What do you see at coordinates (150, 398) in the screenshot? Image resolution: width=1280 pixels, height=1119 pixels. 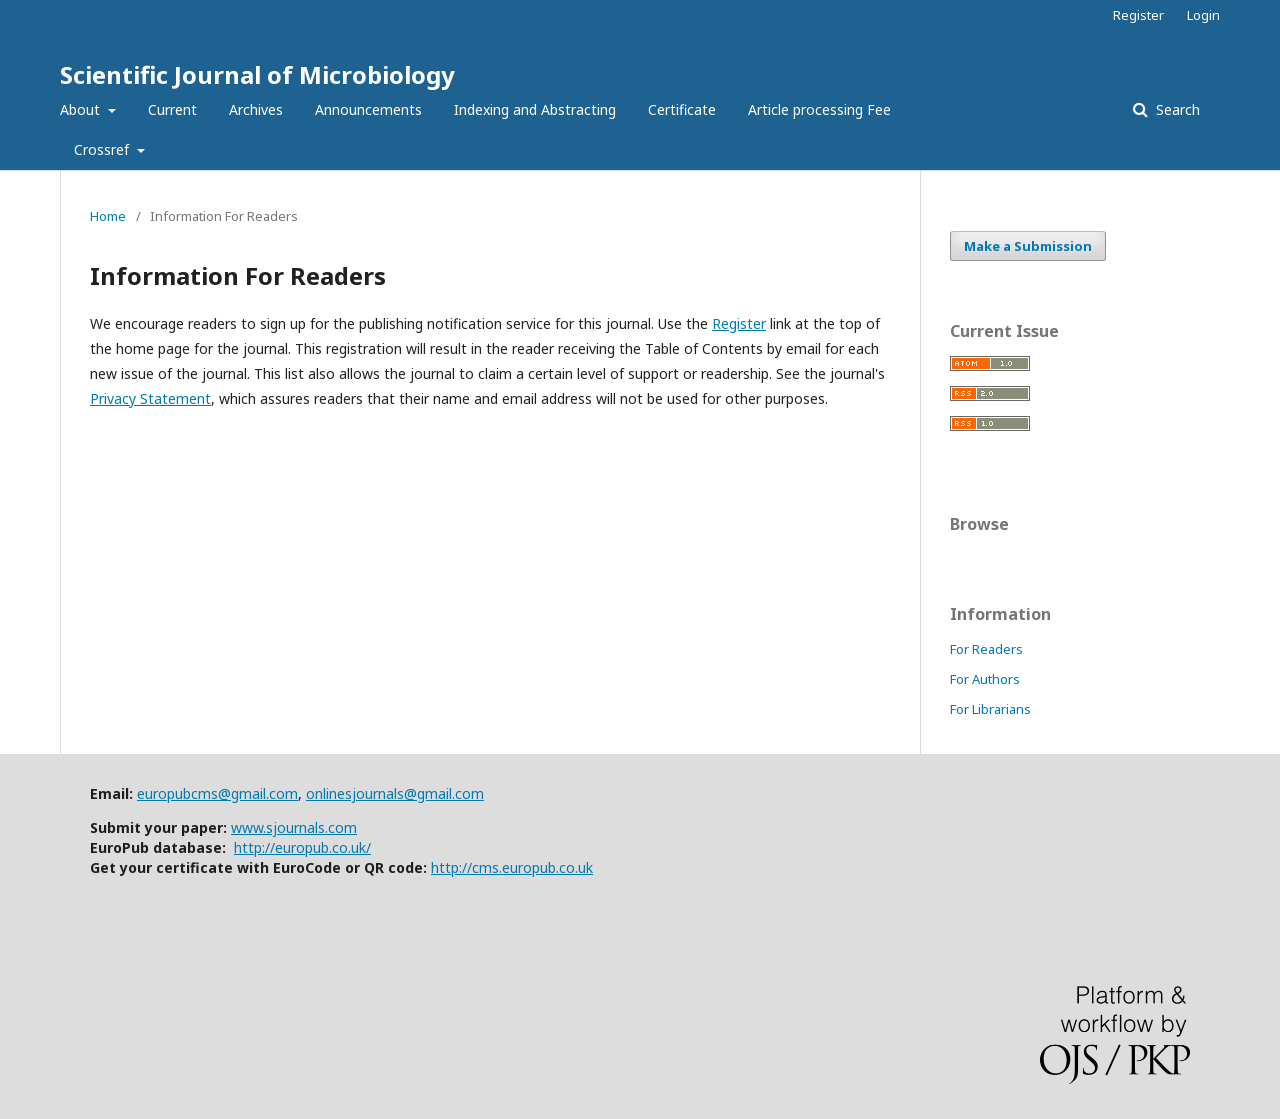 I see `Privacy Statement` at bounding box center [150, 398].